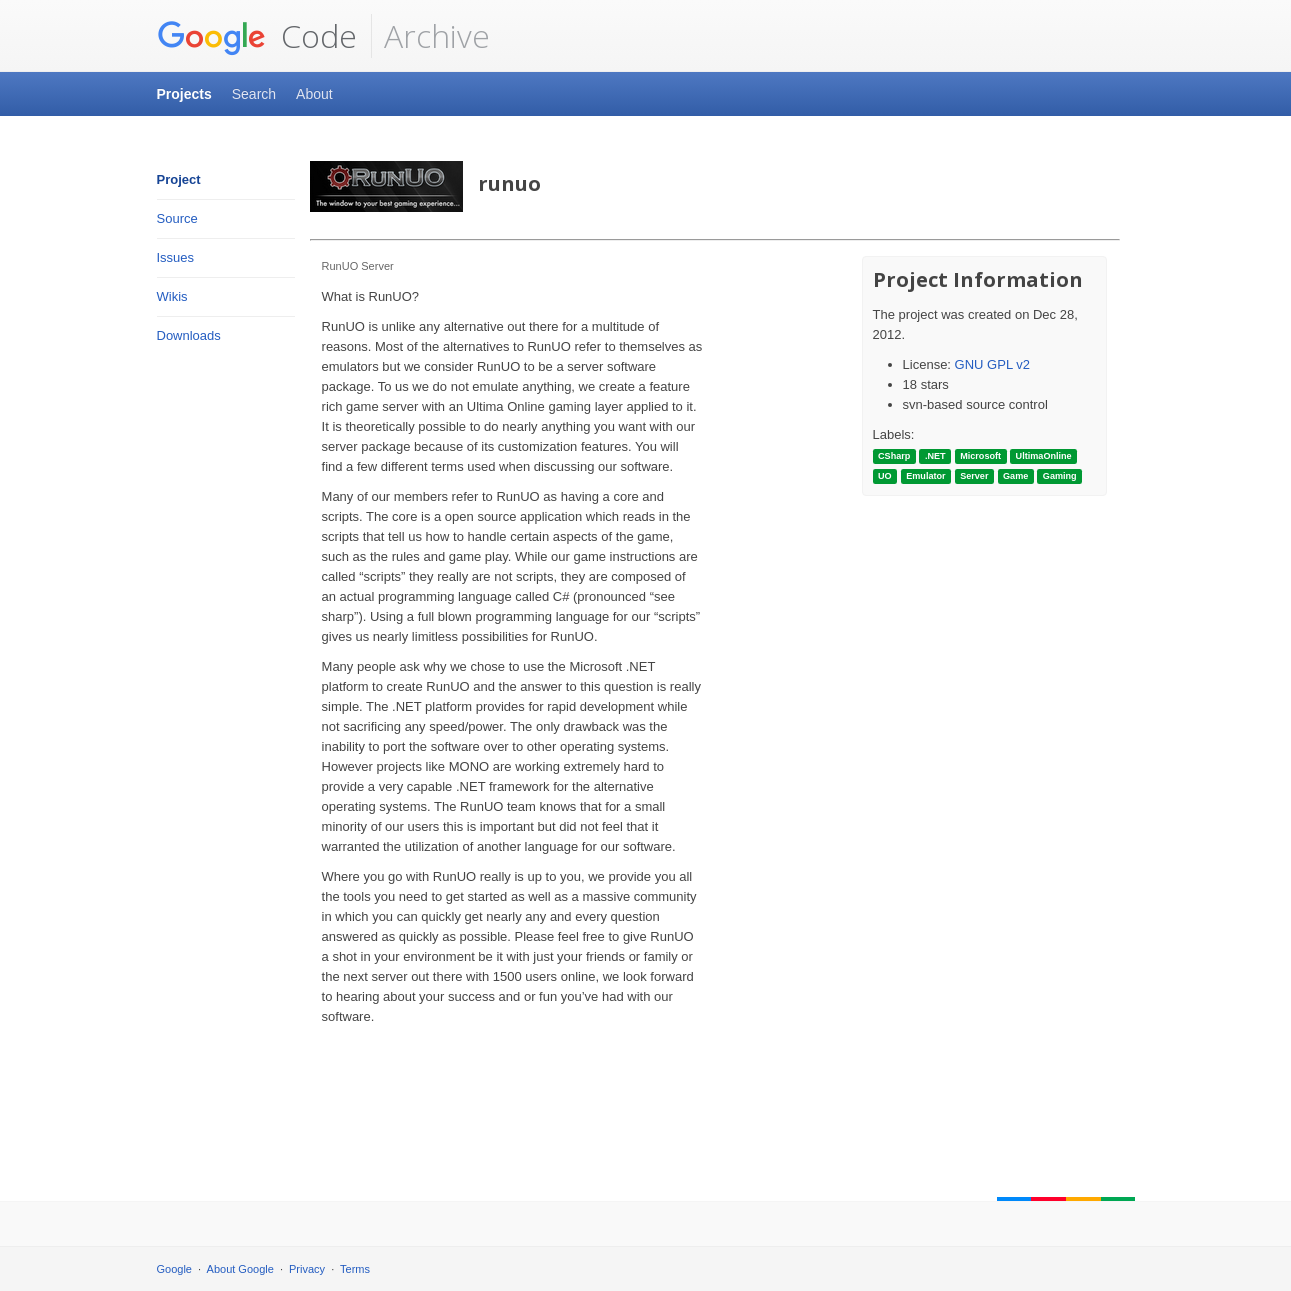  What do you see at coordinates (176, 257) in the screenshot?
I see `Issues` at bounding box center [176, 257].